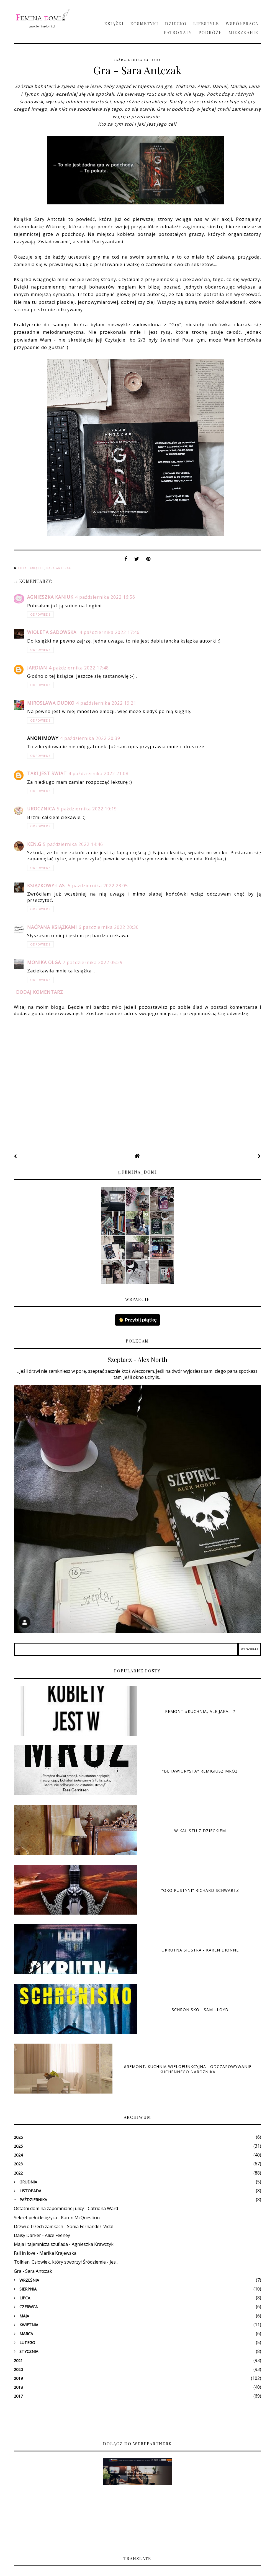 The image size is (275, 2576). Describe the element at coordinates (87, 809) in the screenshot. I see `5 października 2022 10:19` at that location.